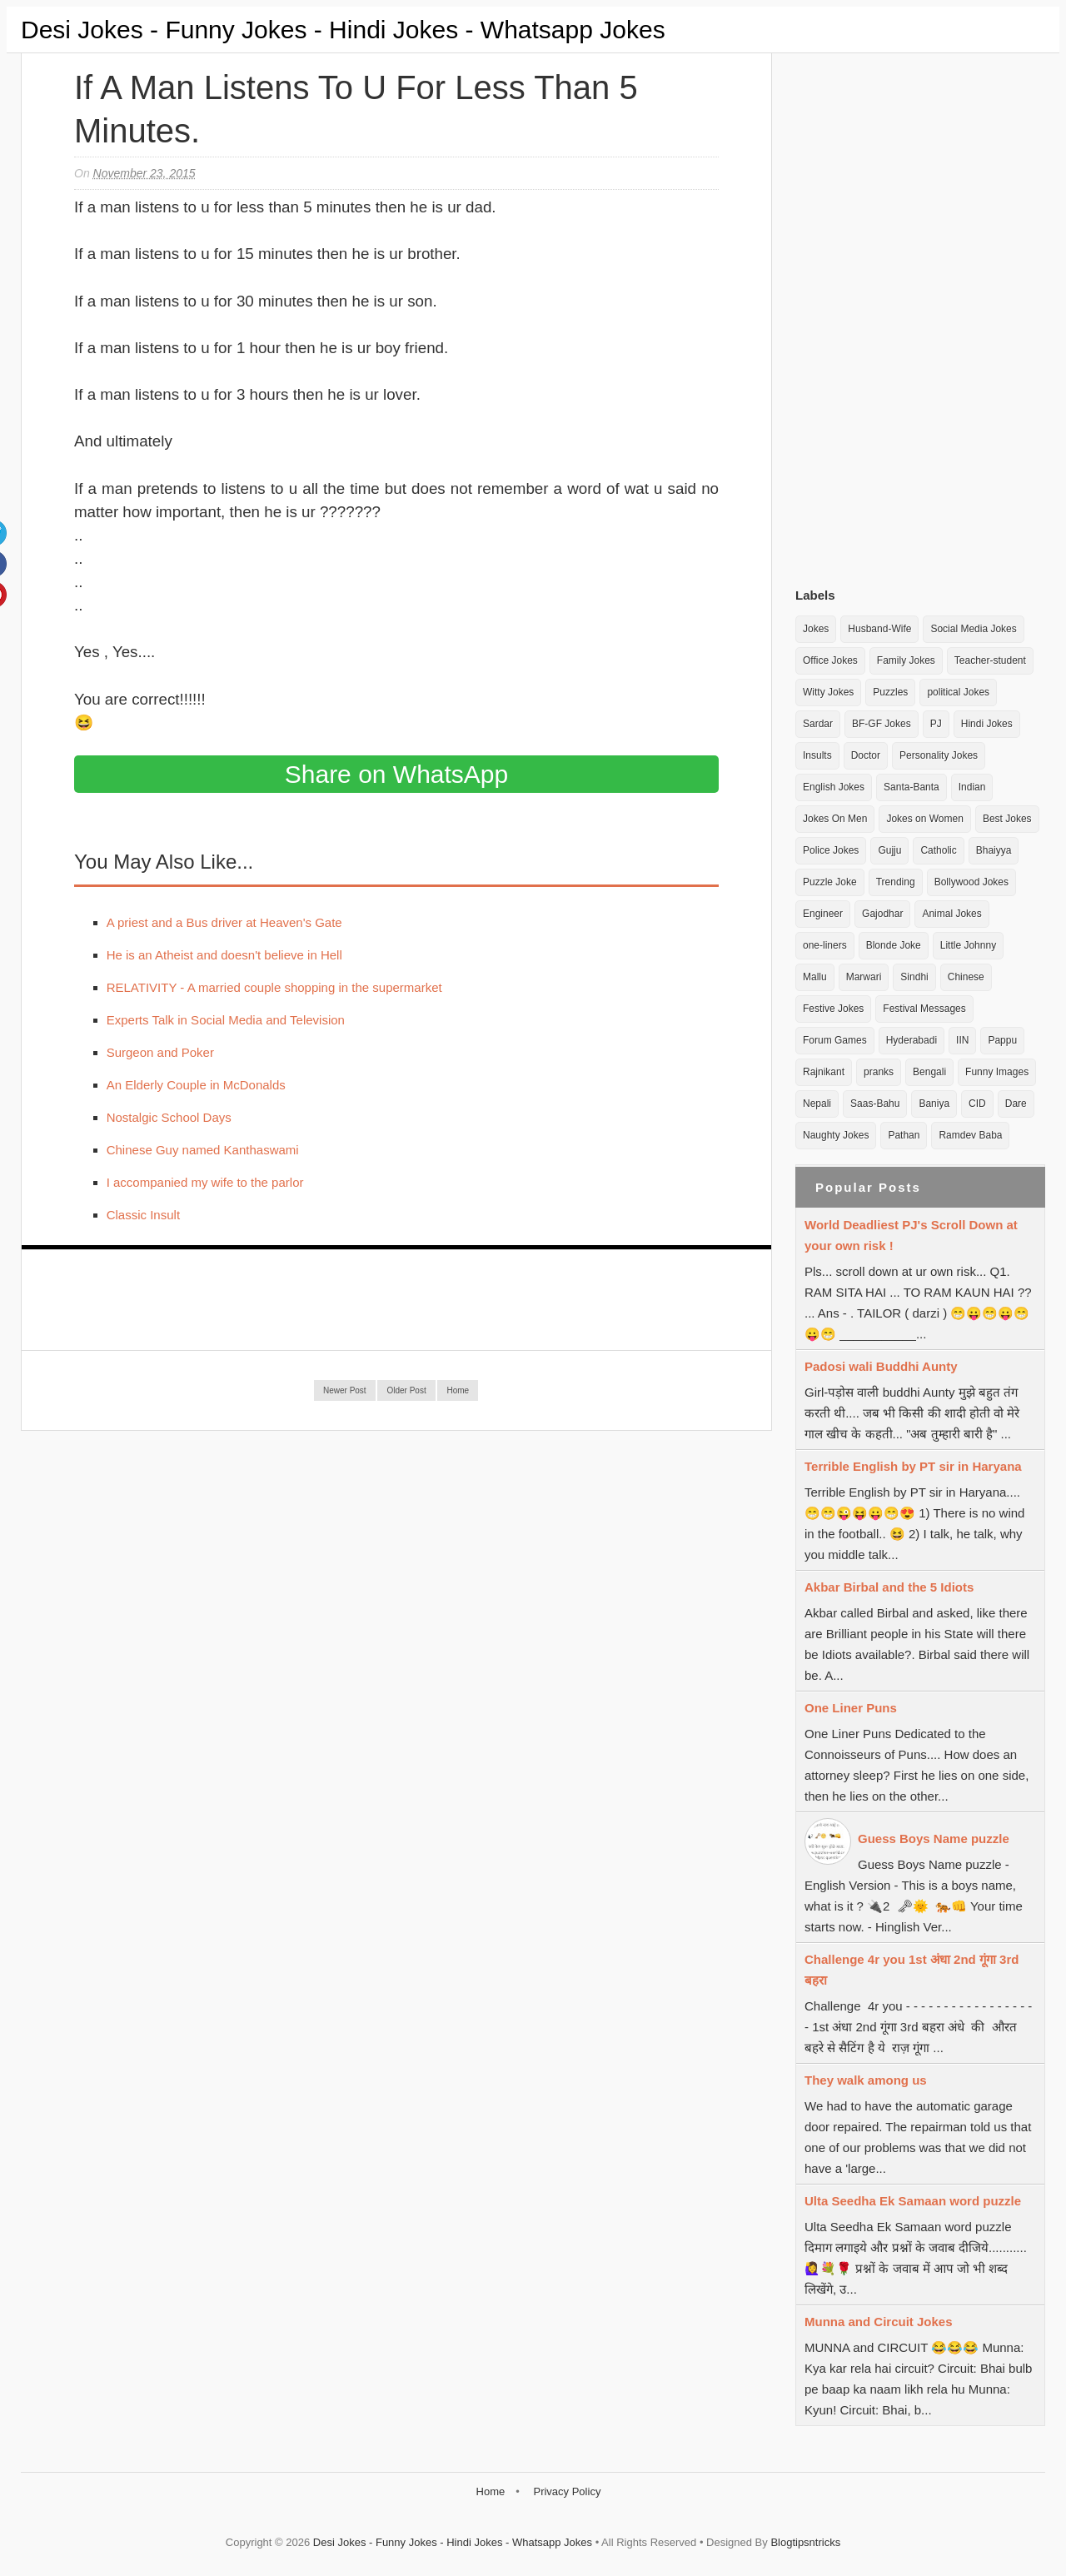  I want to click on IIN, so click(962, 1040).